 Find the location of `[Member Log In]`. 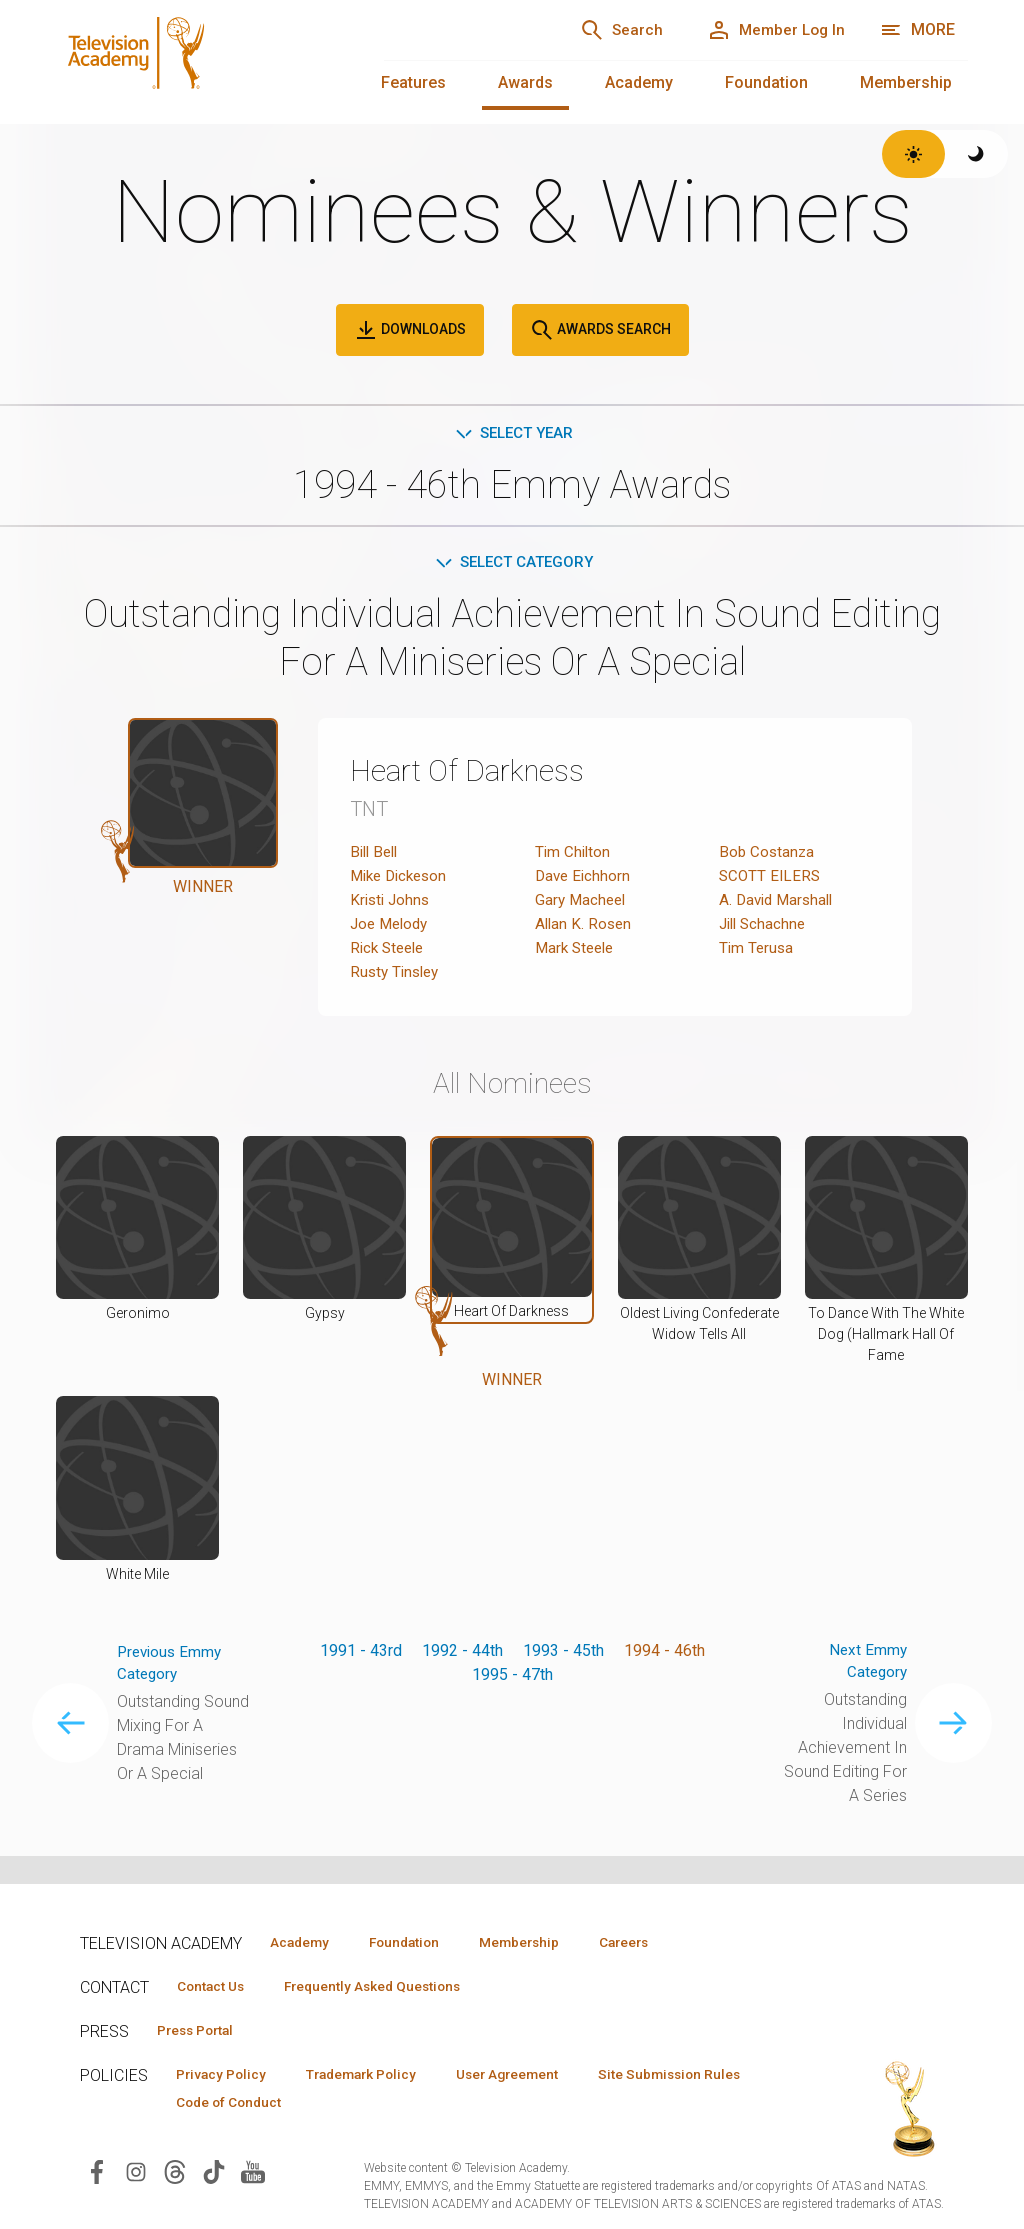

[Member Log In] is located at coordinates (769, 30).